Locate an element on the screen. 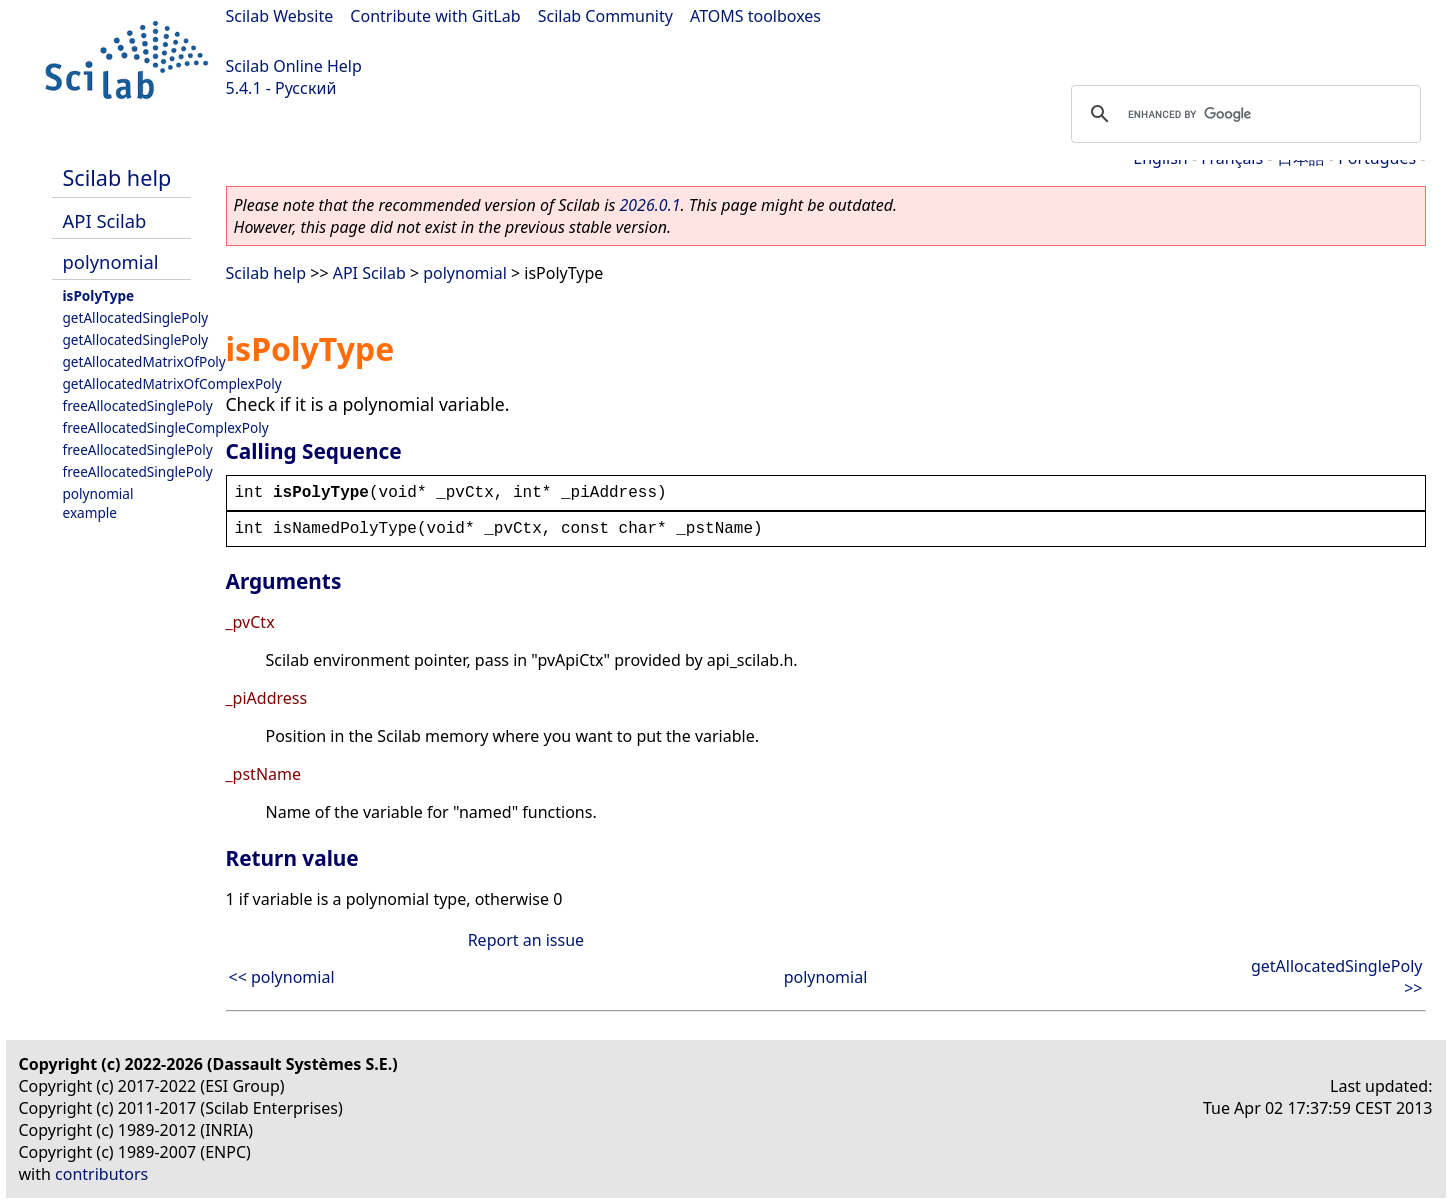 This screenshot has height=1203, width=1451. getAllocatedSinglePoly is located at coordinates (136, 317).